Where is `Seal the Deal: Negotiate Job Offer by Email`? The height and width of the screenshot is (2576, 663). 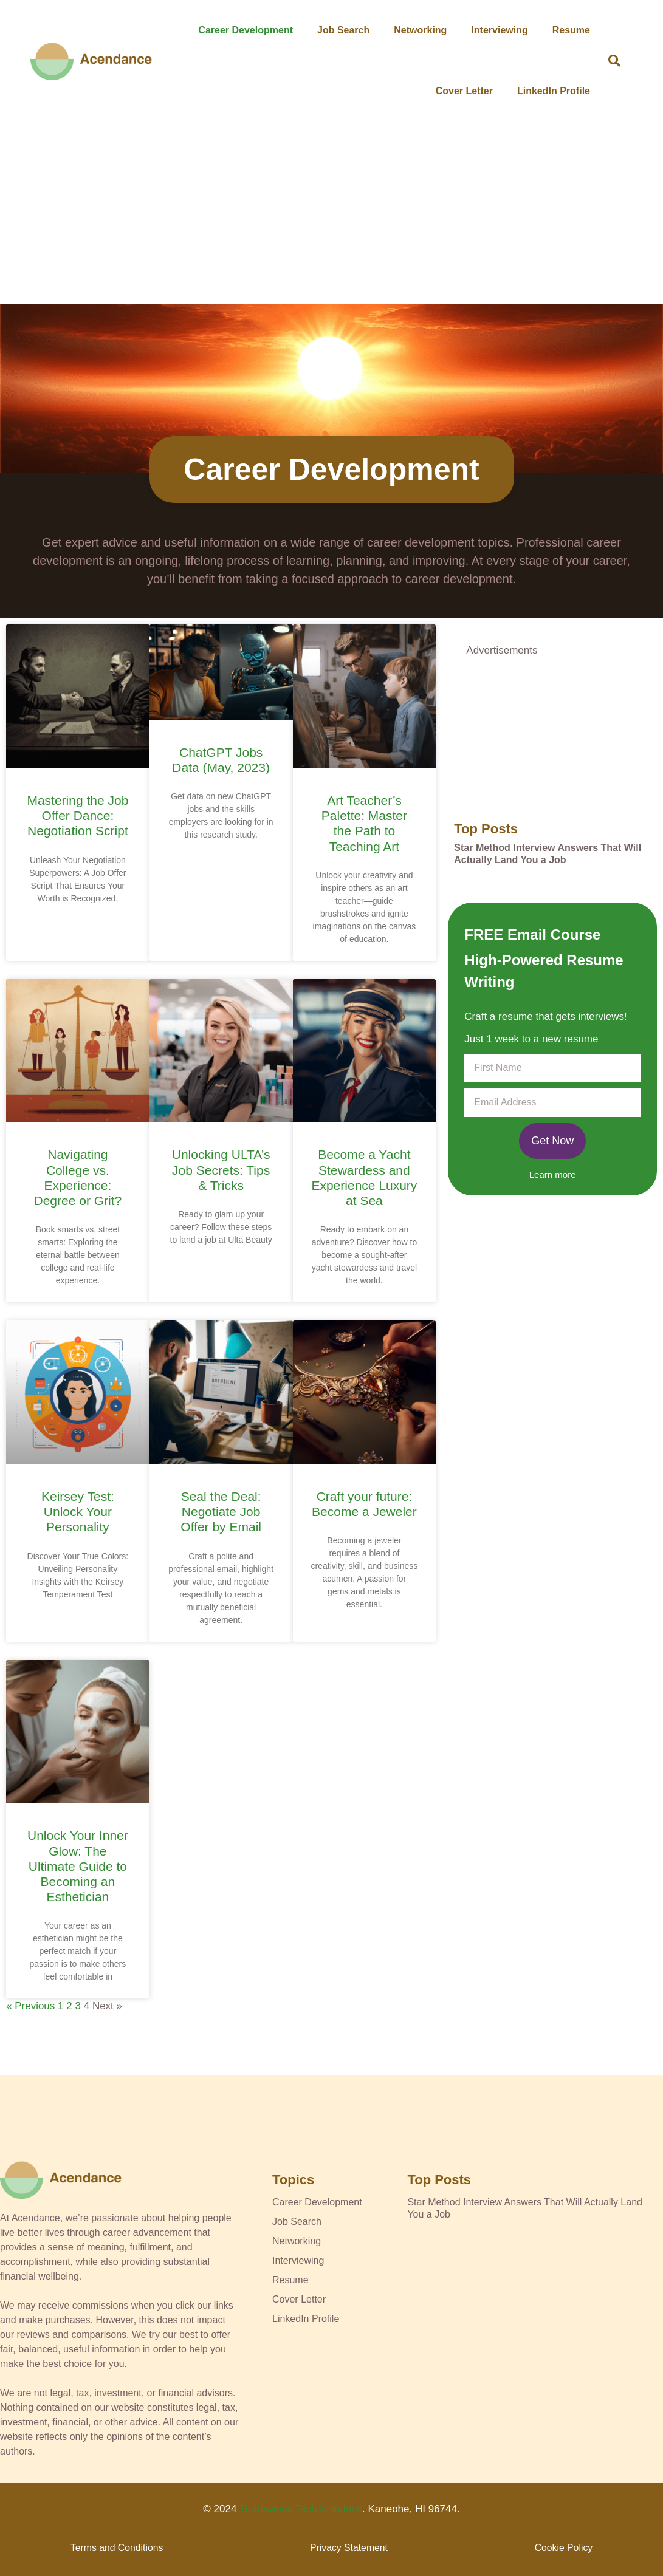
Seal the Deal: Negotiate Job Offer by Email is located at coordinates (220, 1511).